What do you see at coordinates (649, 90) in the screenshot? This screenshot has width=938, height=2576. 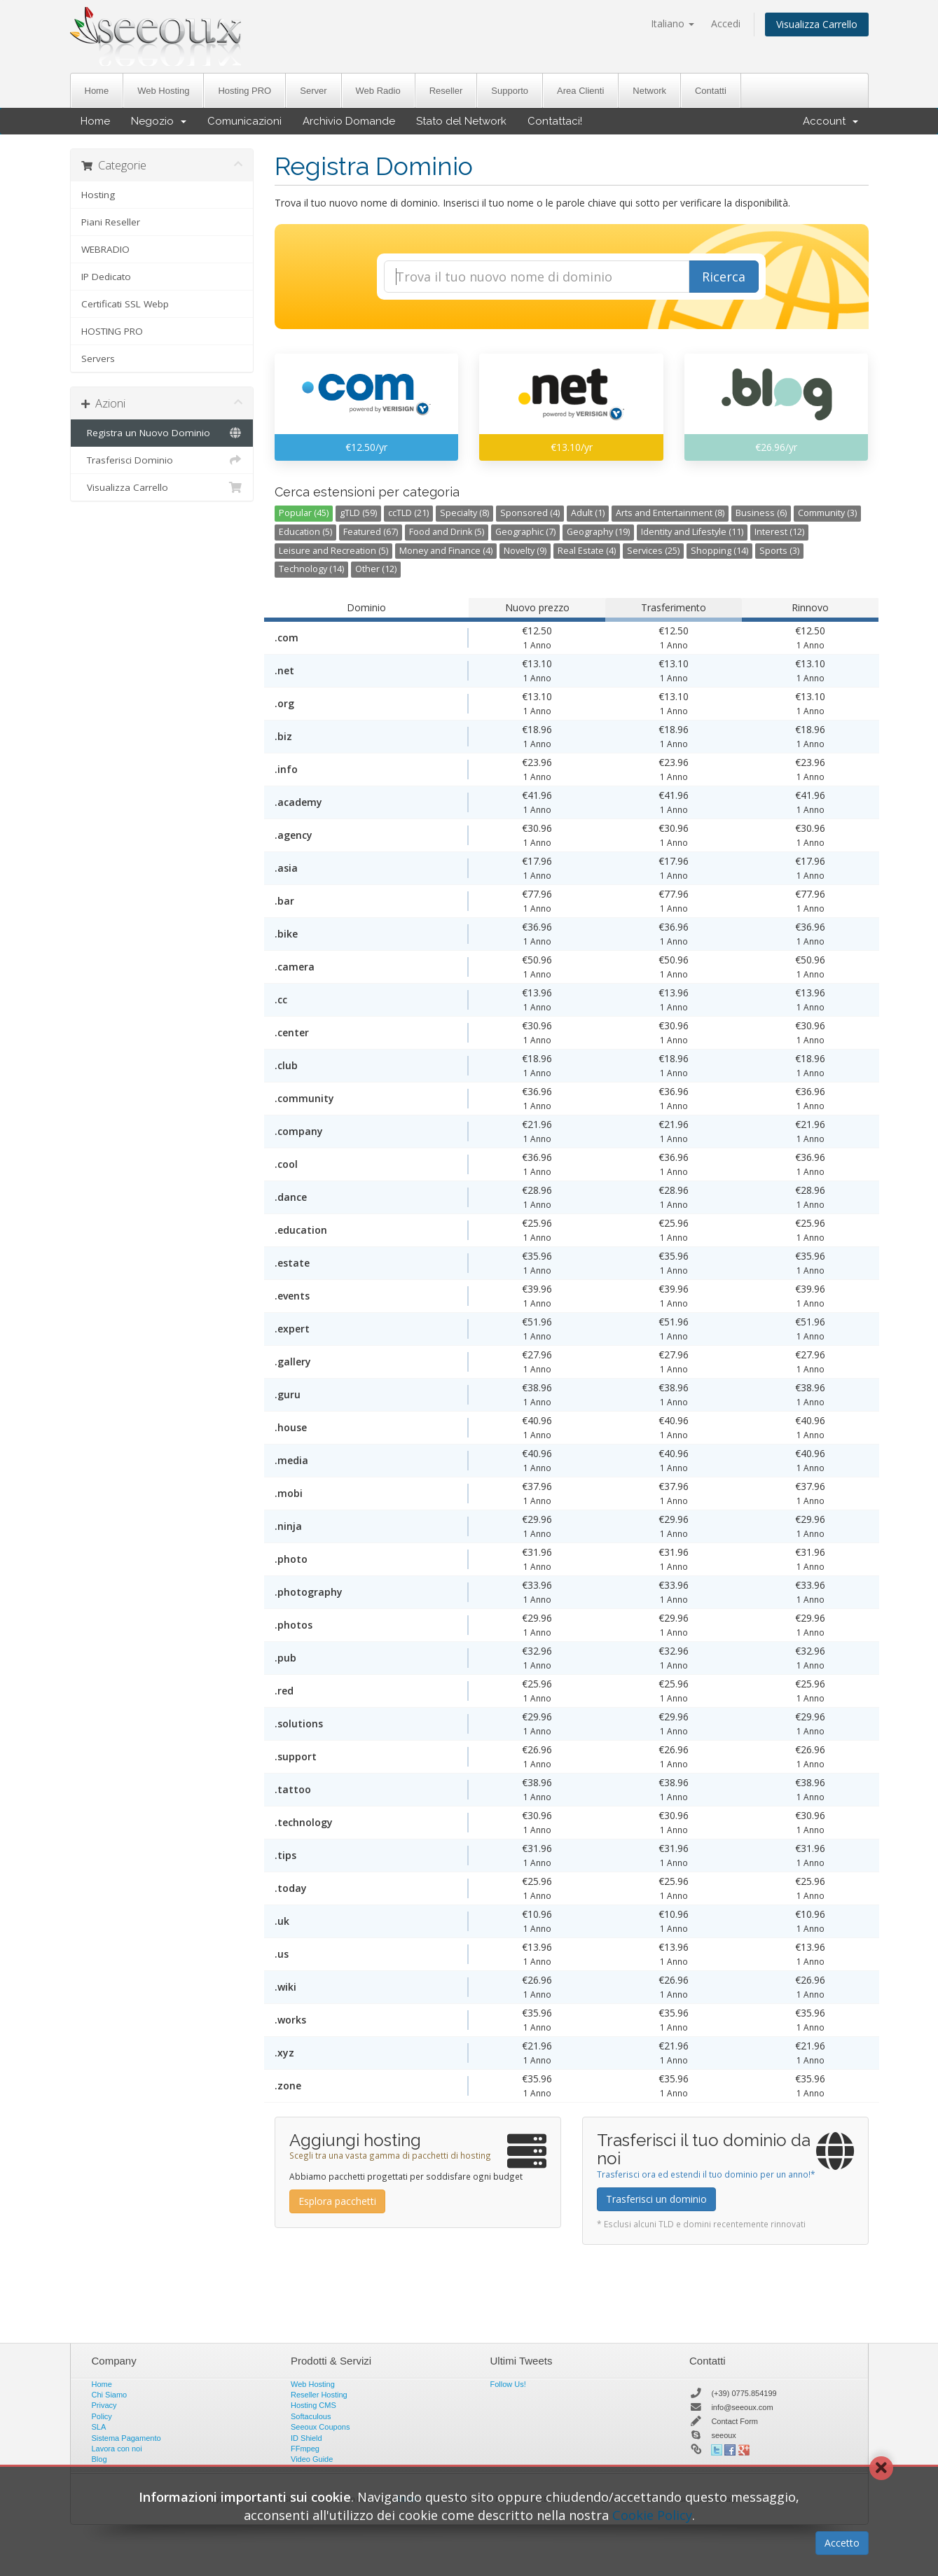 I see `Network` at bounding box center [649, 90].